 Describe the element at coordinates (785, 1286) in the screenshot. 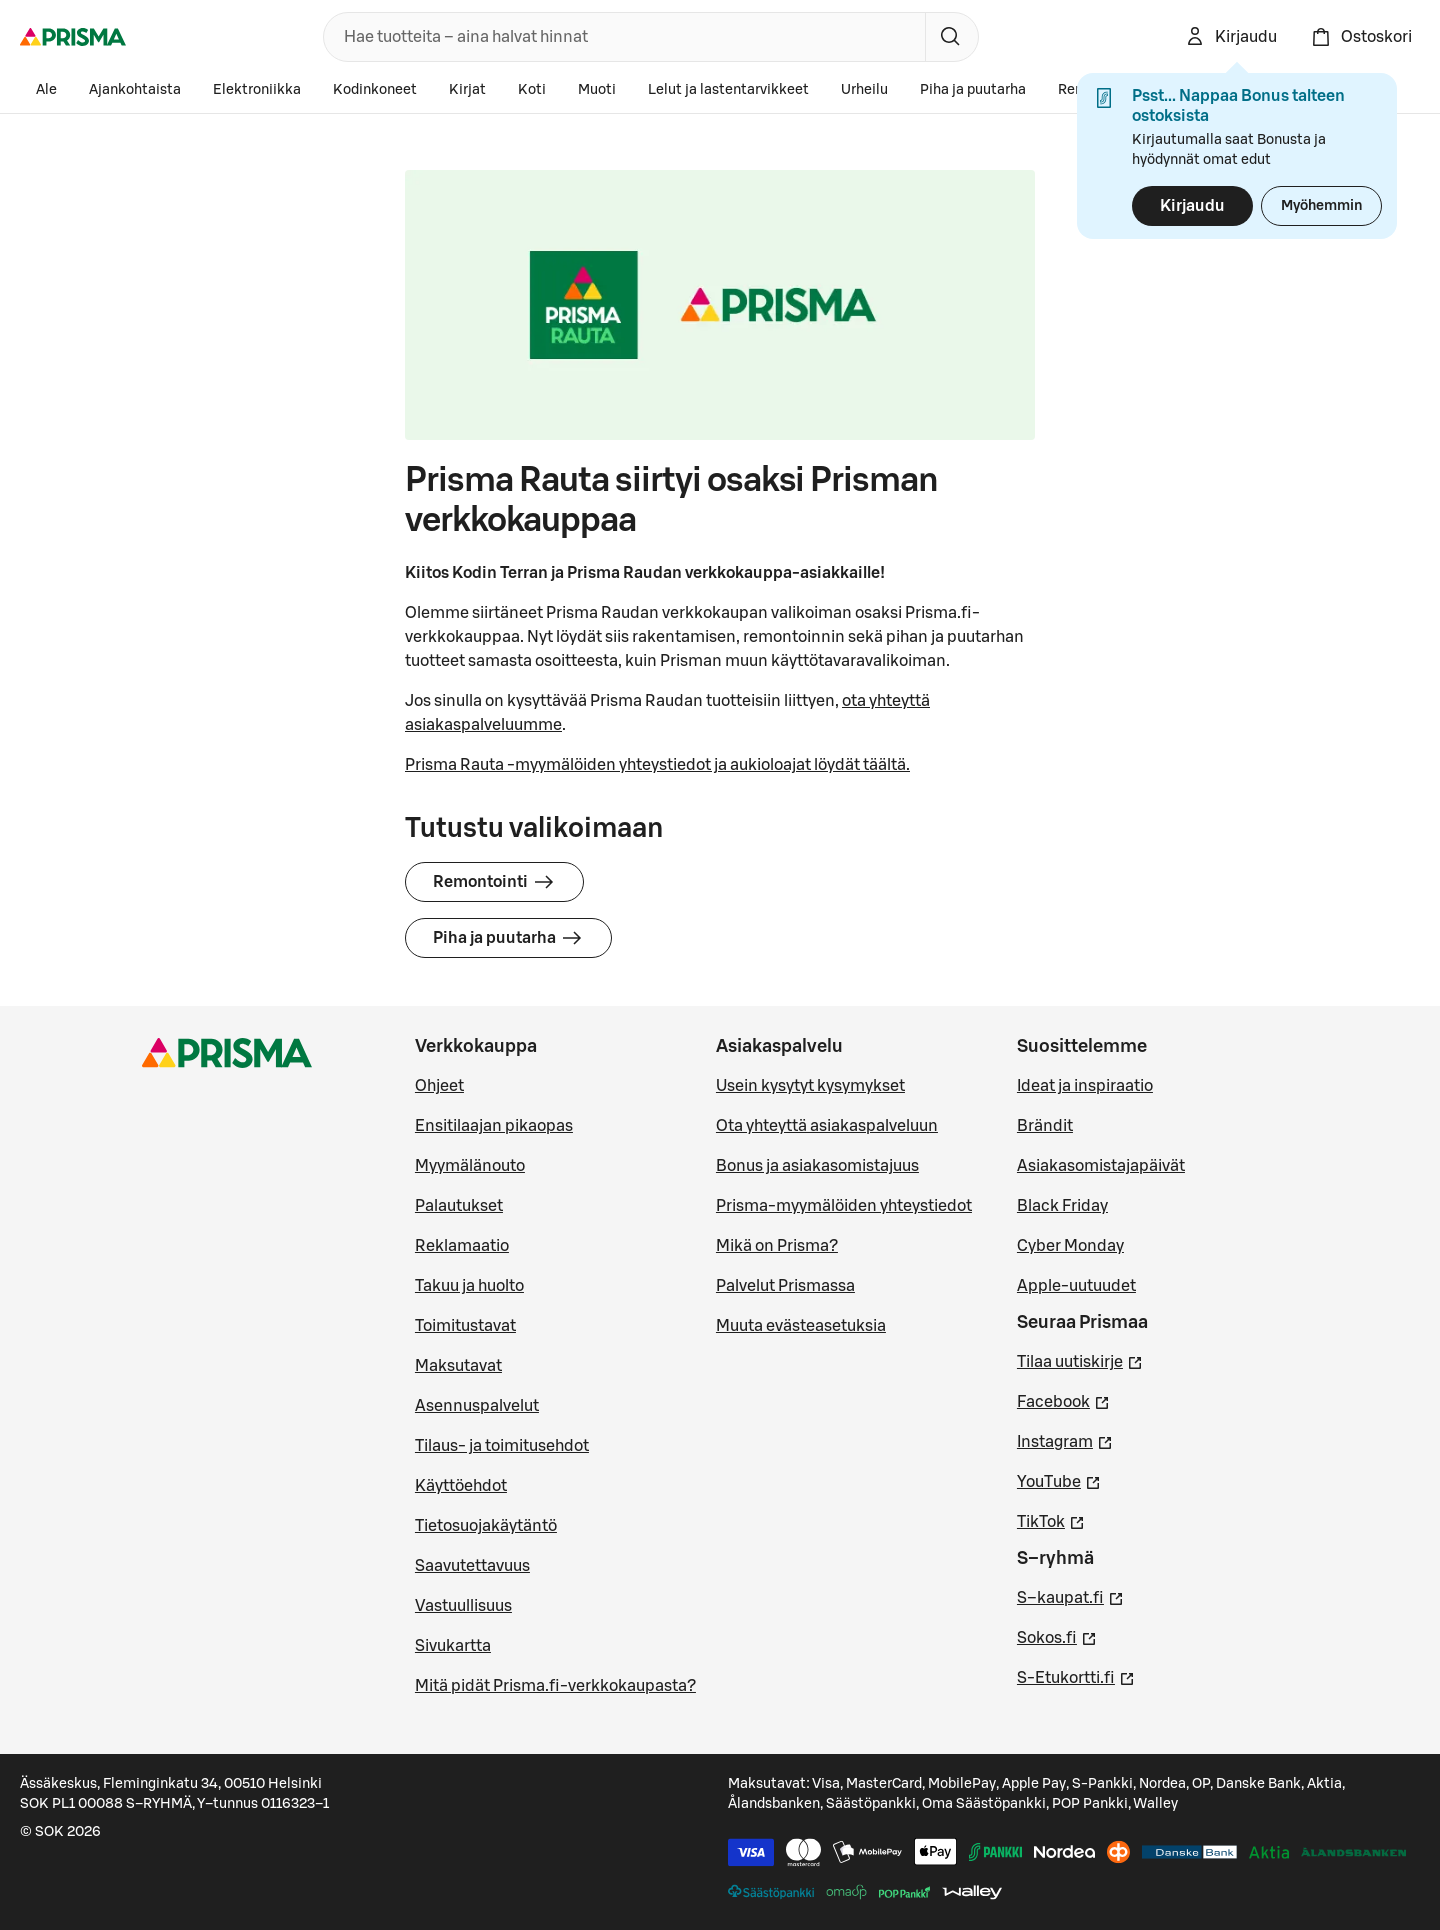

I see `Palvelut Prismassa` at that location.